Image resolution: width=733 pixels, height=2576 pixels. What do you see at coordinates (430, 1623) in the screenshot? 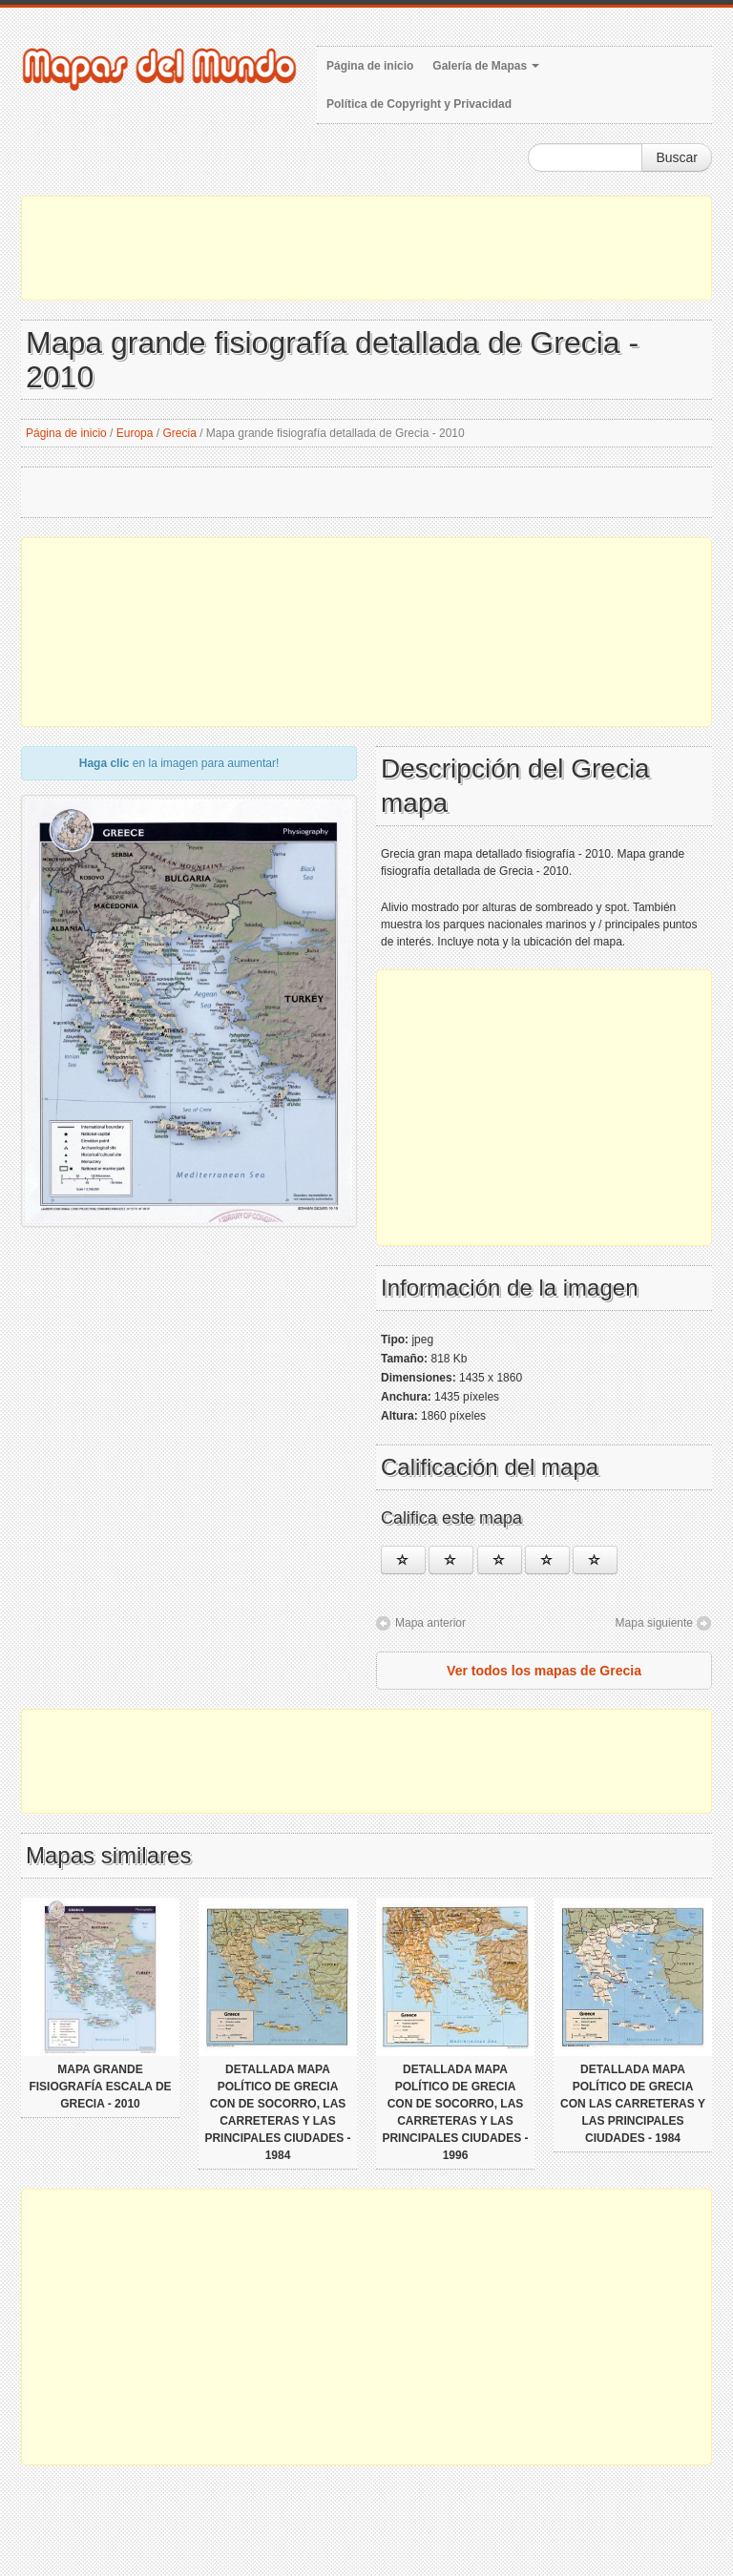
I see `Mapa anterior` at bounding box center [430, 1623].